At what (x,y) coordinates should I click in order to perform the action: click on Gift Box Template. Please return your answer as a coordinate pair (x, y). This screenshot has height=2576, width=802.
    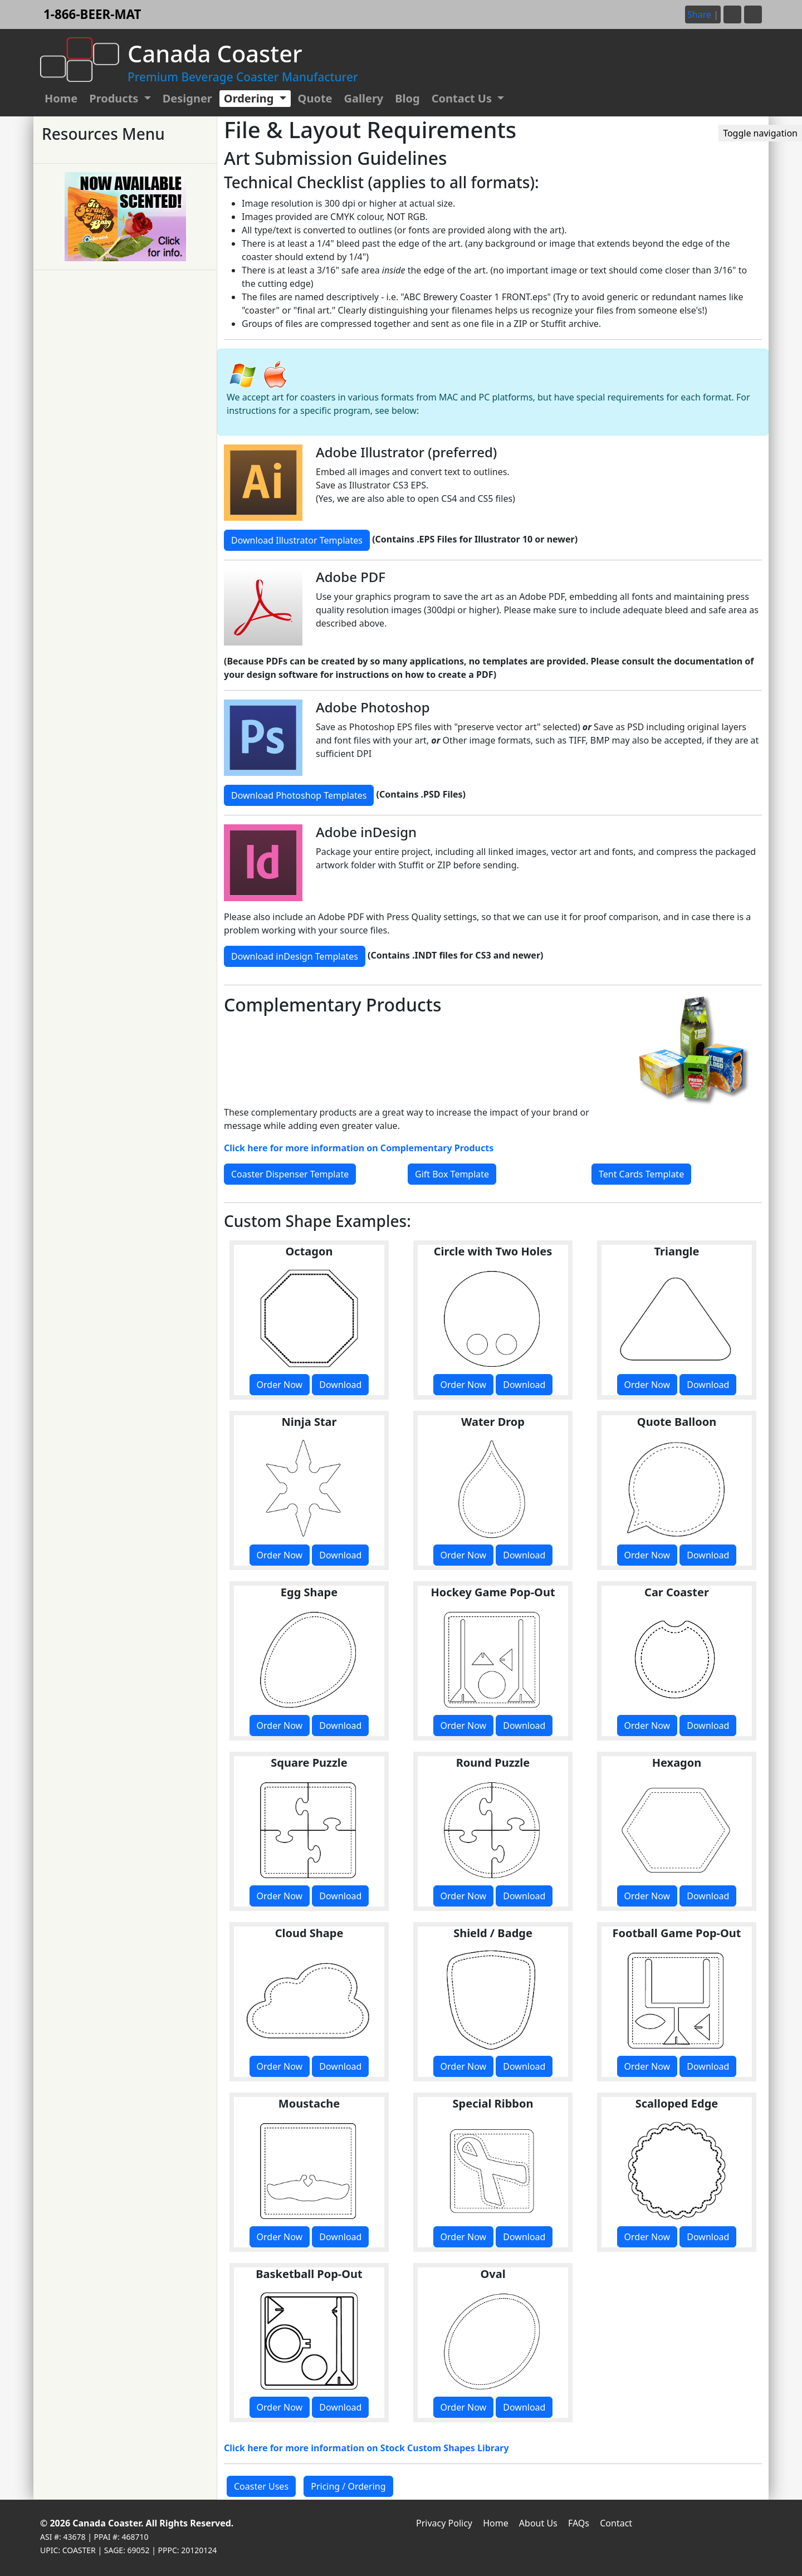
    Looking at the image, I should click on (452, 1174).